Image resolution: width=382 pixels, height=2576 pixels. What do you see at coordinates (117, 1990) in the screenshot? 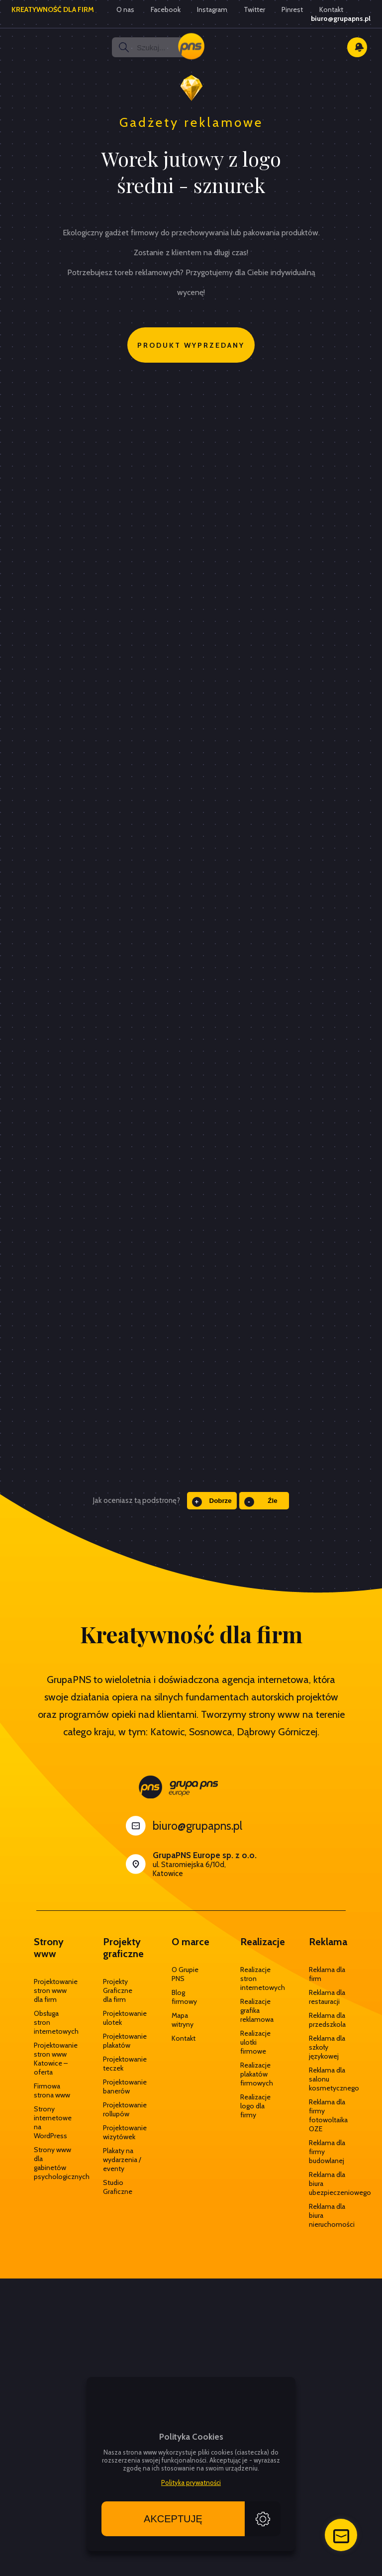
I see `Projekty Graficzne dla firm` at bounding box center [117, 1990].